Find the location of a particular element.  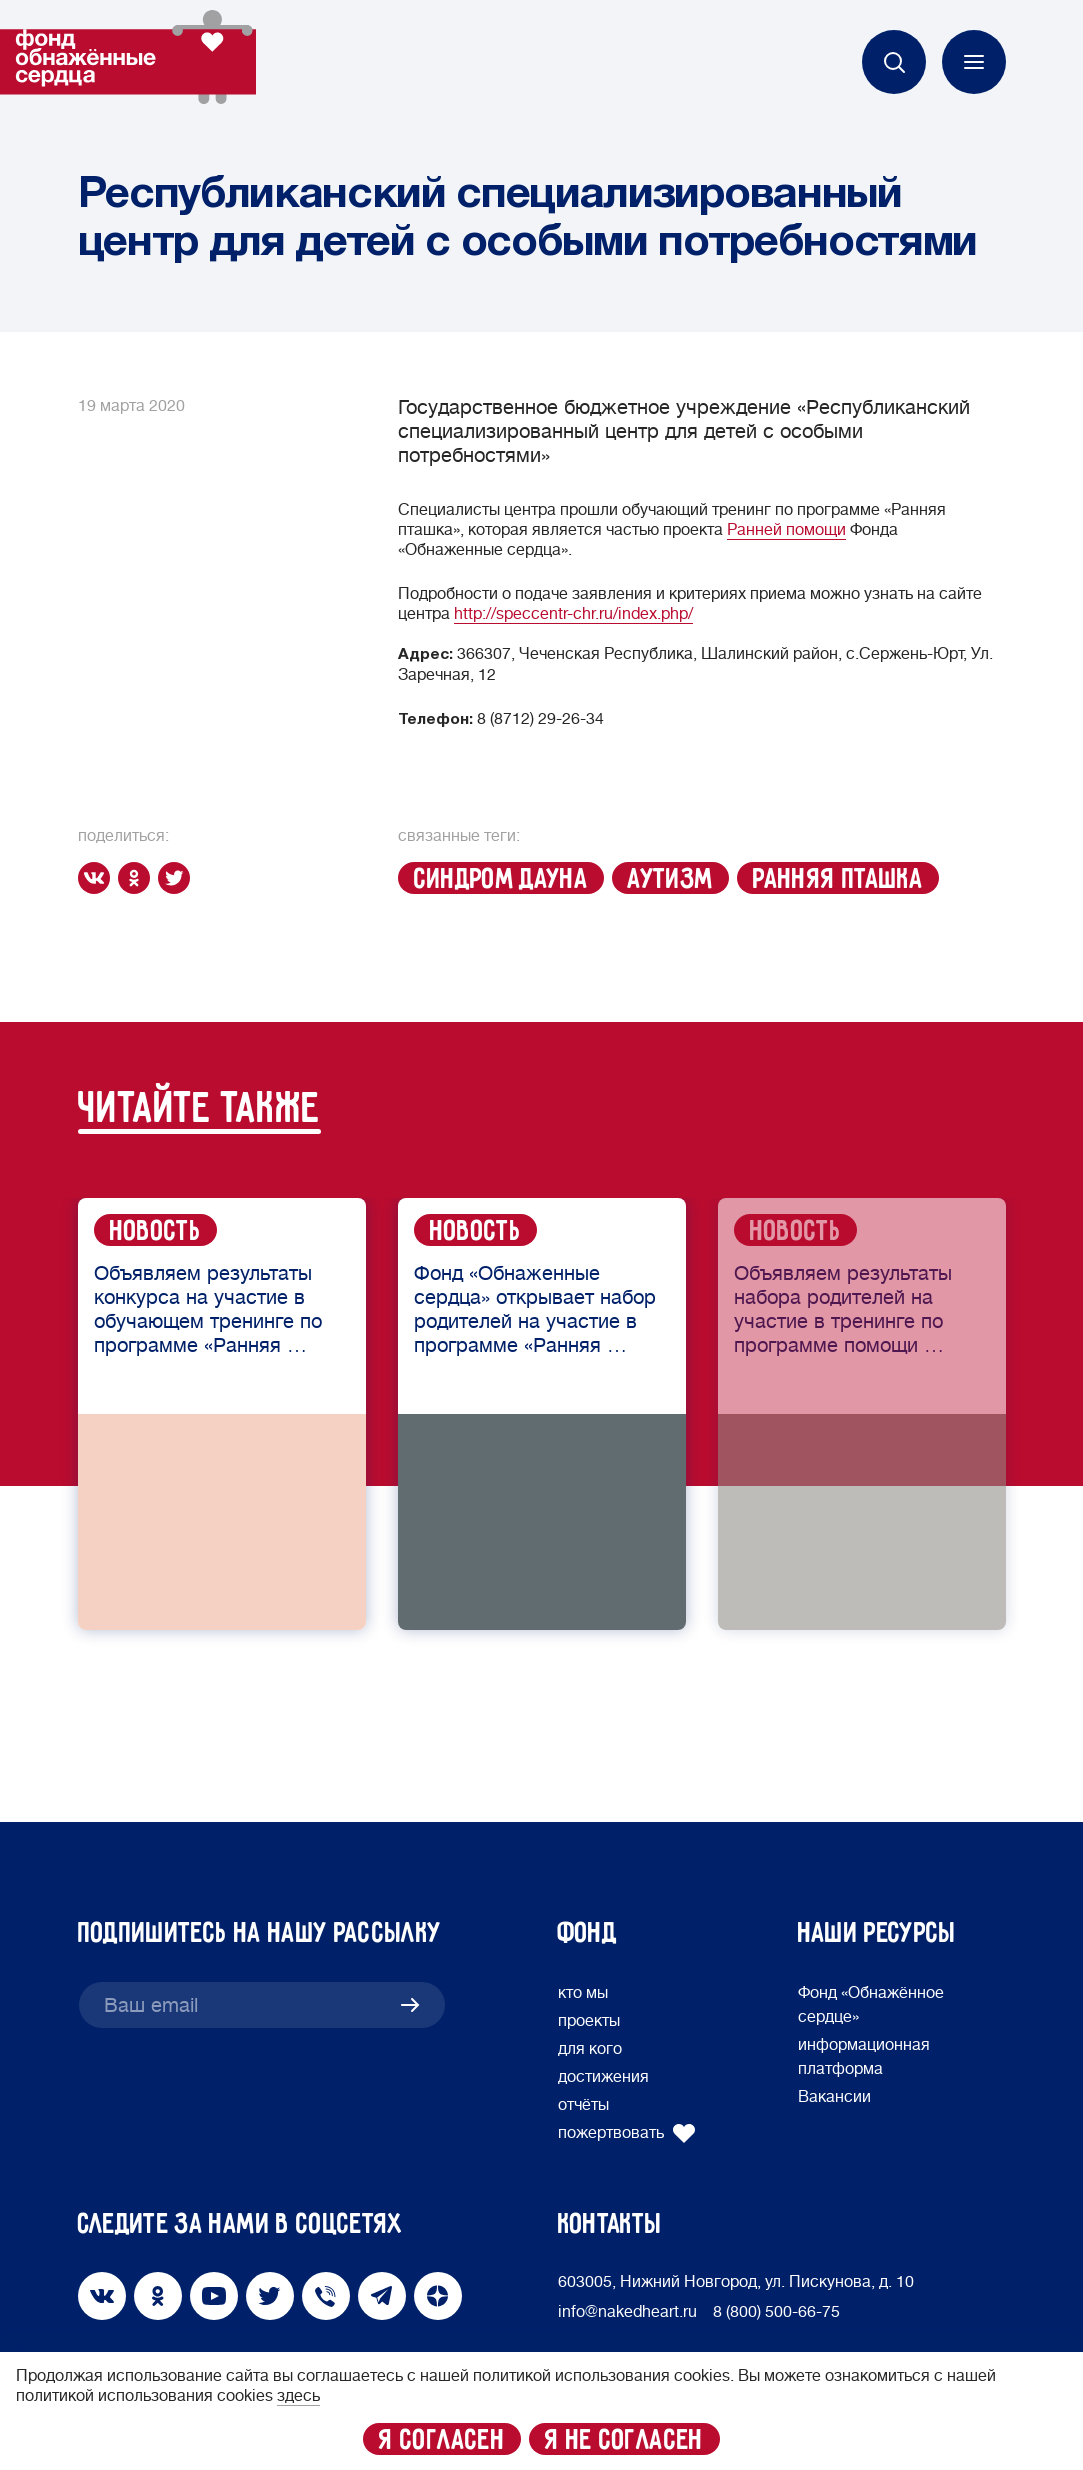

для кого is located at coordinates (590, 2049).